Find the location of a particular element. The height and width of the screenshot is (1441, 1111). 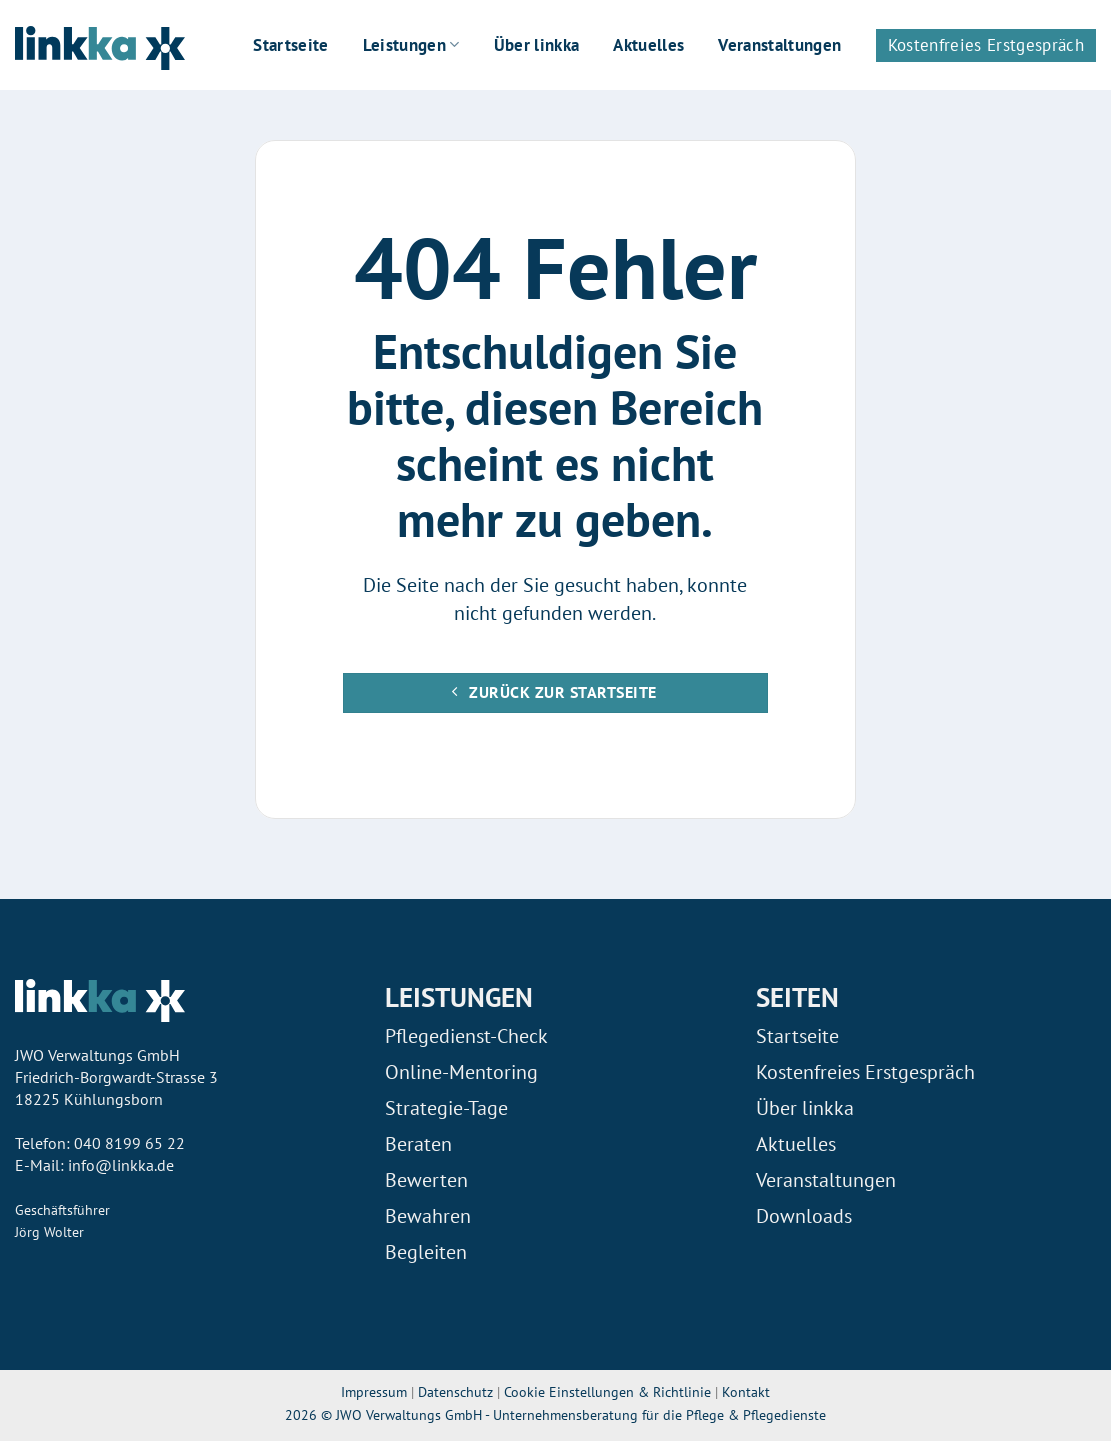

Strategie-Tage is located at coordinates (446, 1108).